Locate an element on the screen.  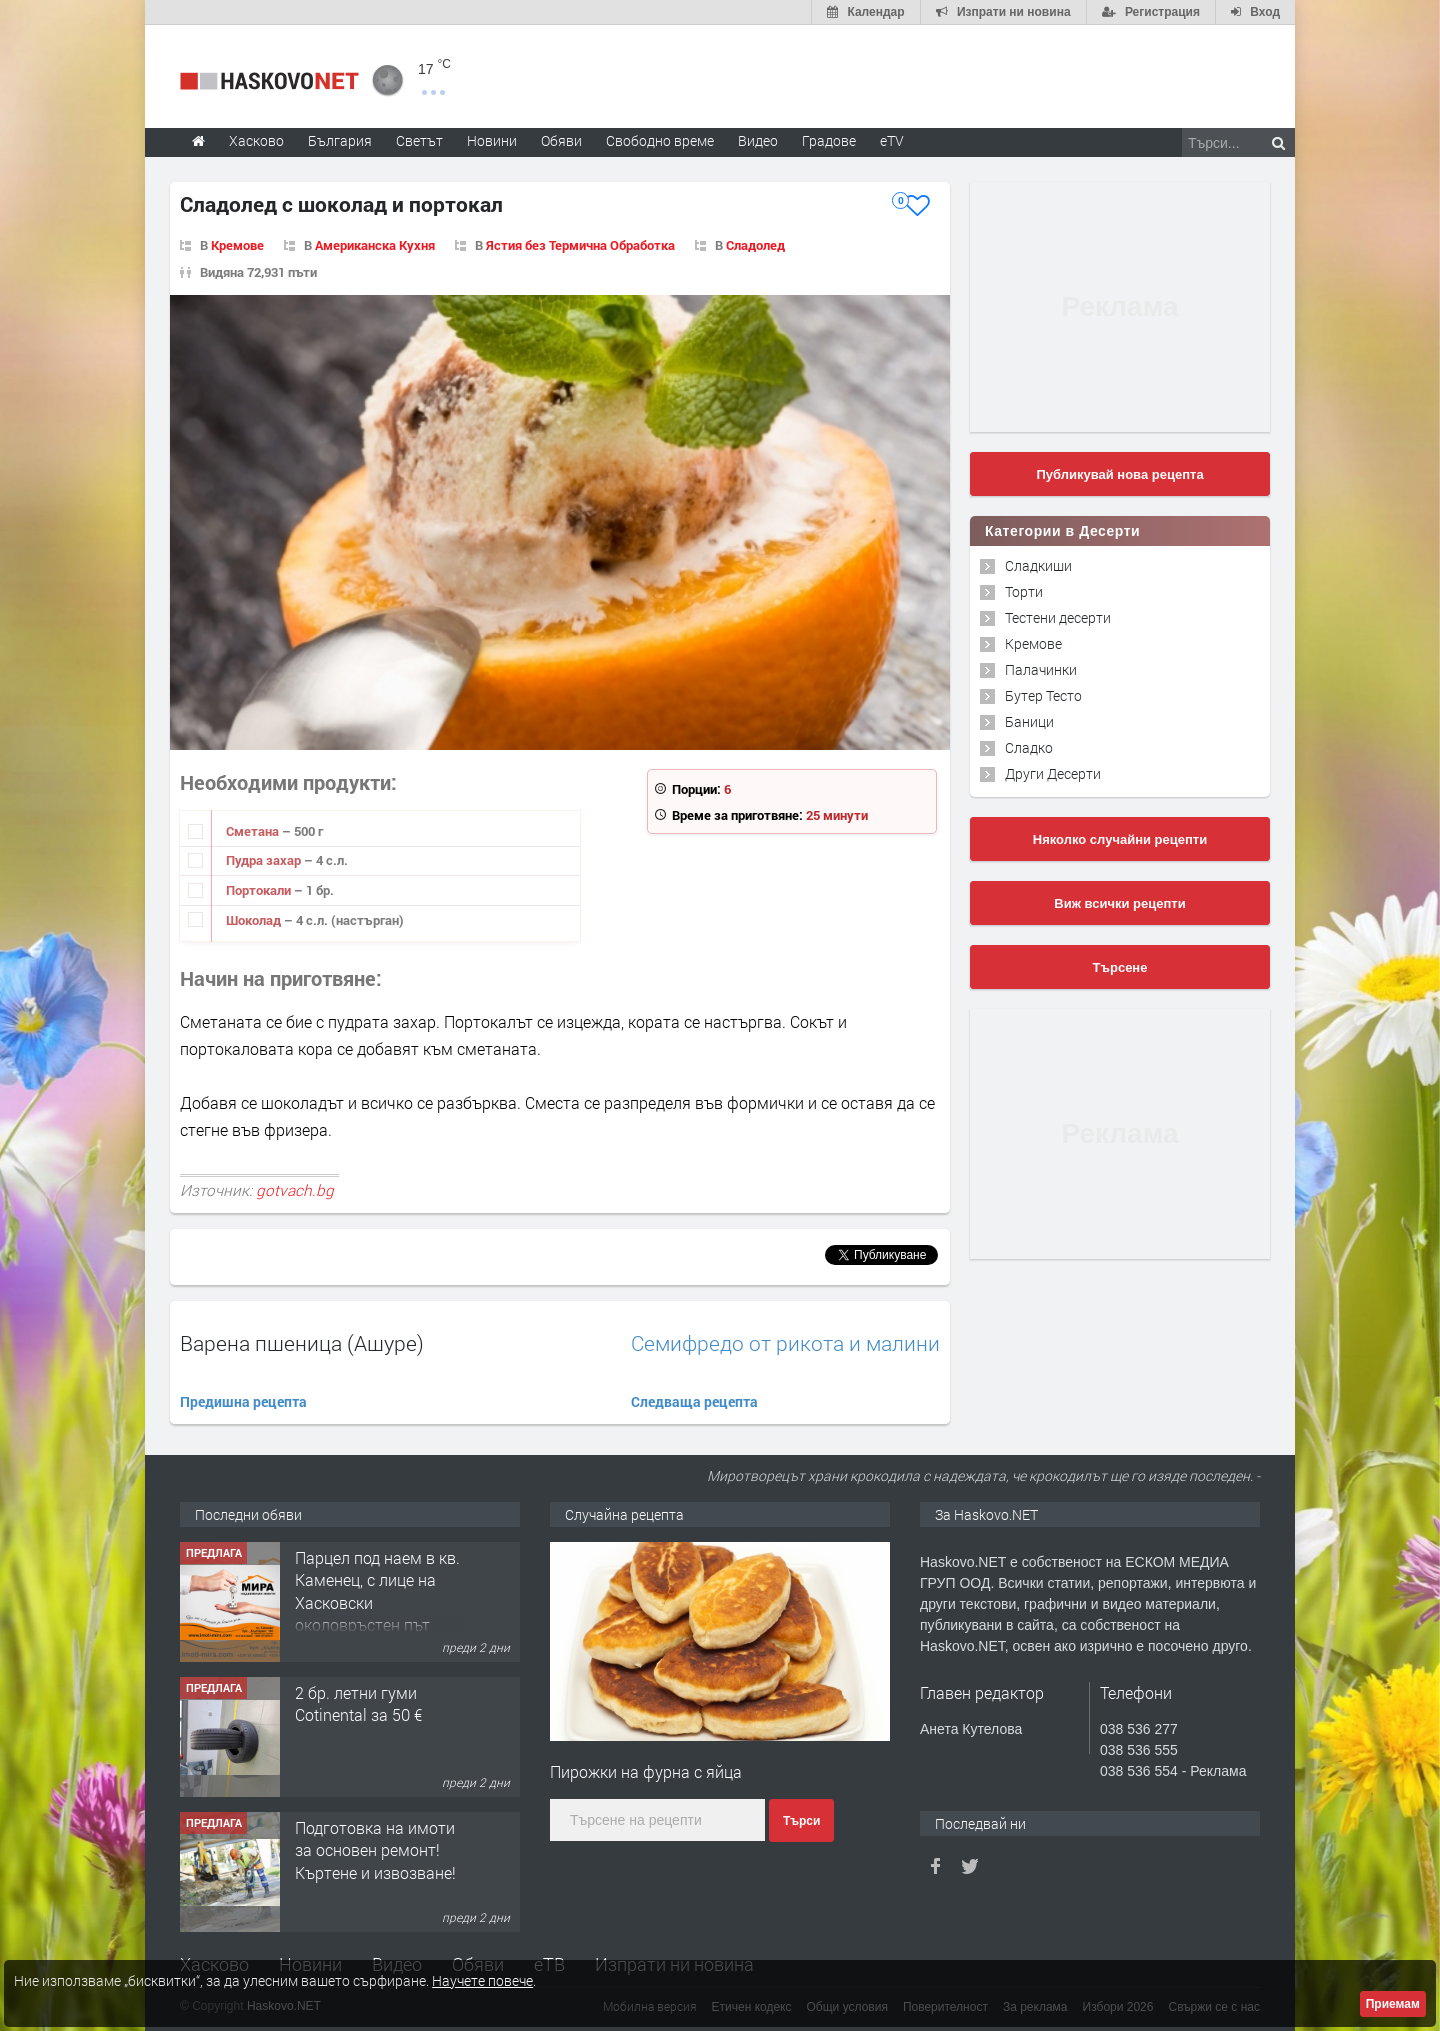
Ястия без Термична Обработка is located at coordinates (580, 245).